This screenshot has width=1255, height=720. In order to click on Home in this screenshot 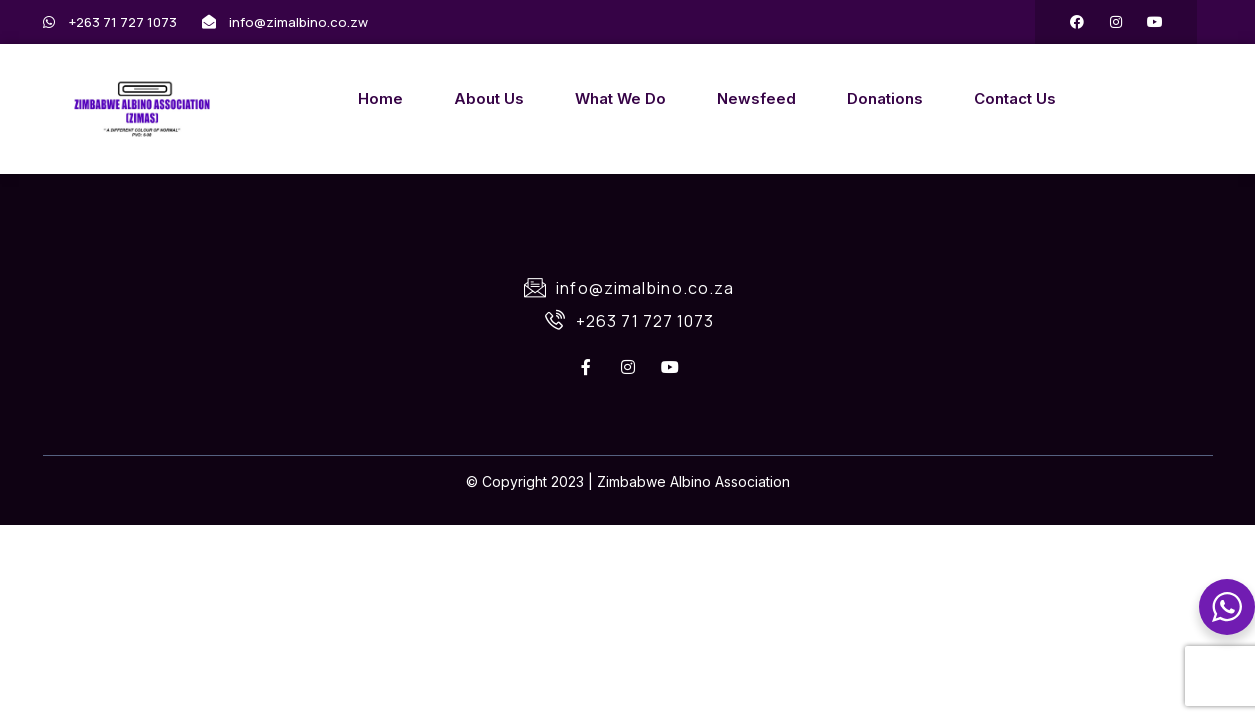, I will do `click(380, 98)`.